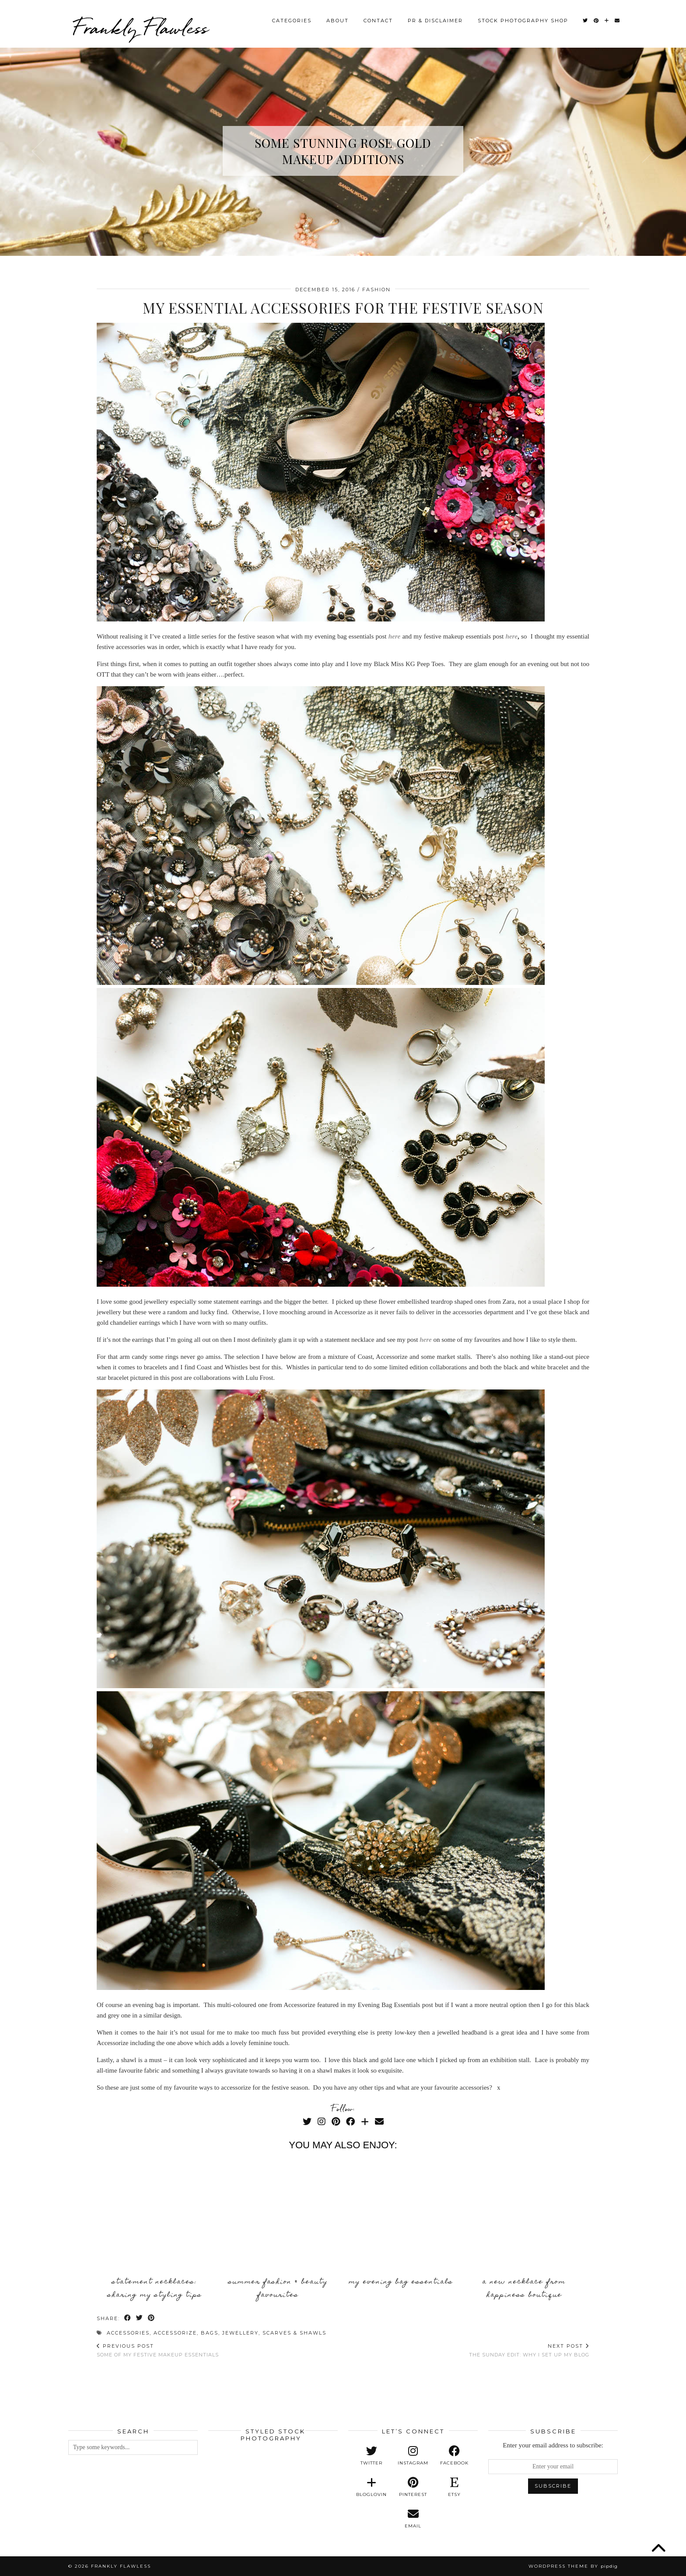 The height and width of the screenshot is (2576, 686). I want to click on [Share on Pinterest], so click(152, 2318).